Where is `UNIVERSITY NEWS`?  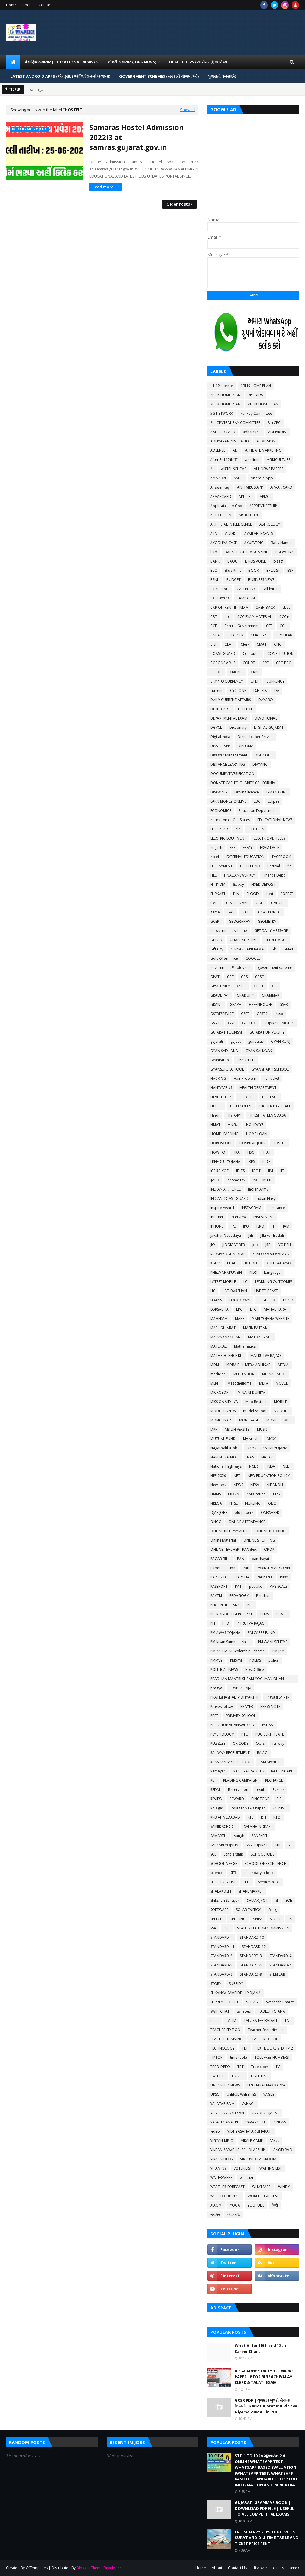 UNIVERSITY NEWS is located at coordinates (225, 2085).